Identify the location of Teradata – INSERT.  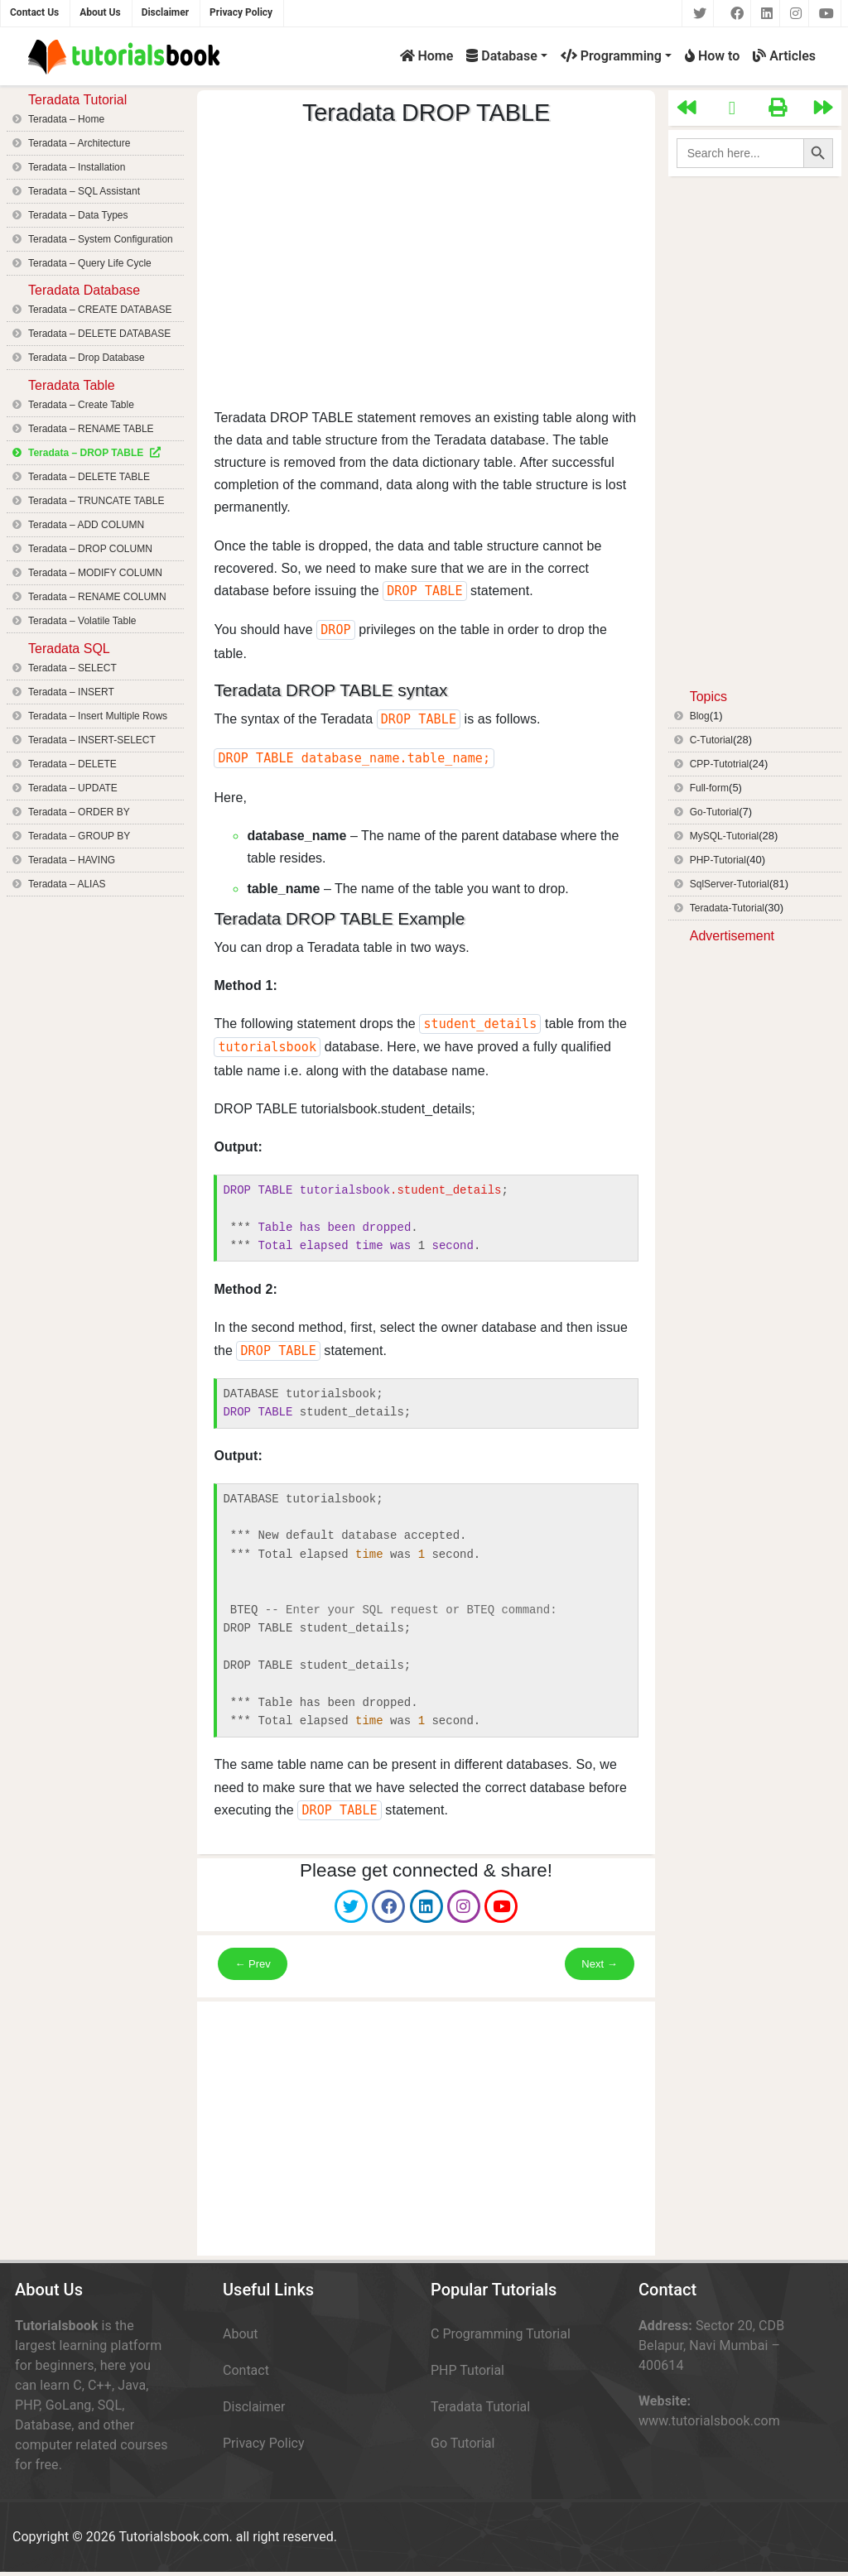
(71, 692).